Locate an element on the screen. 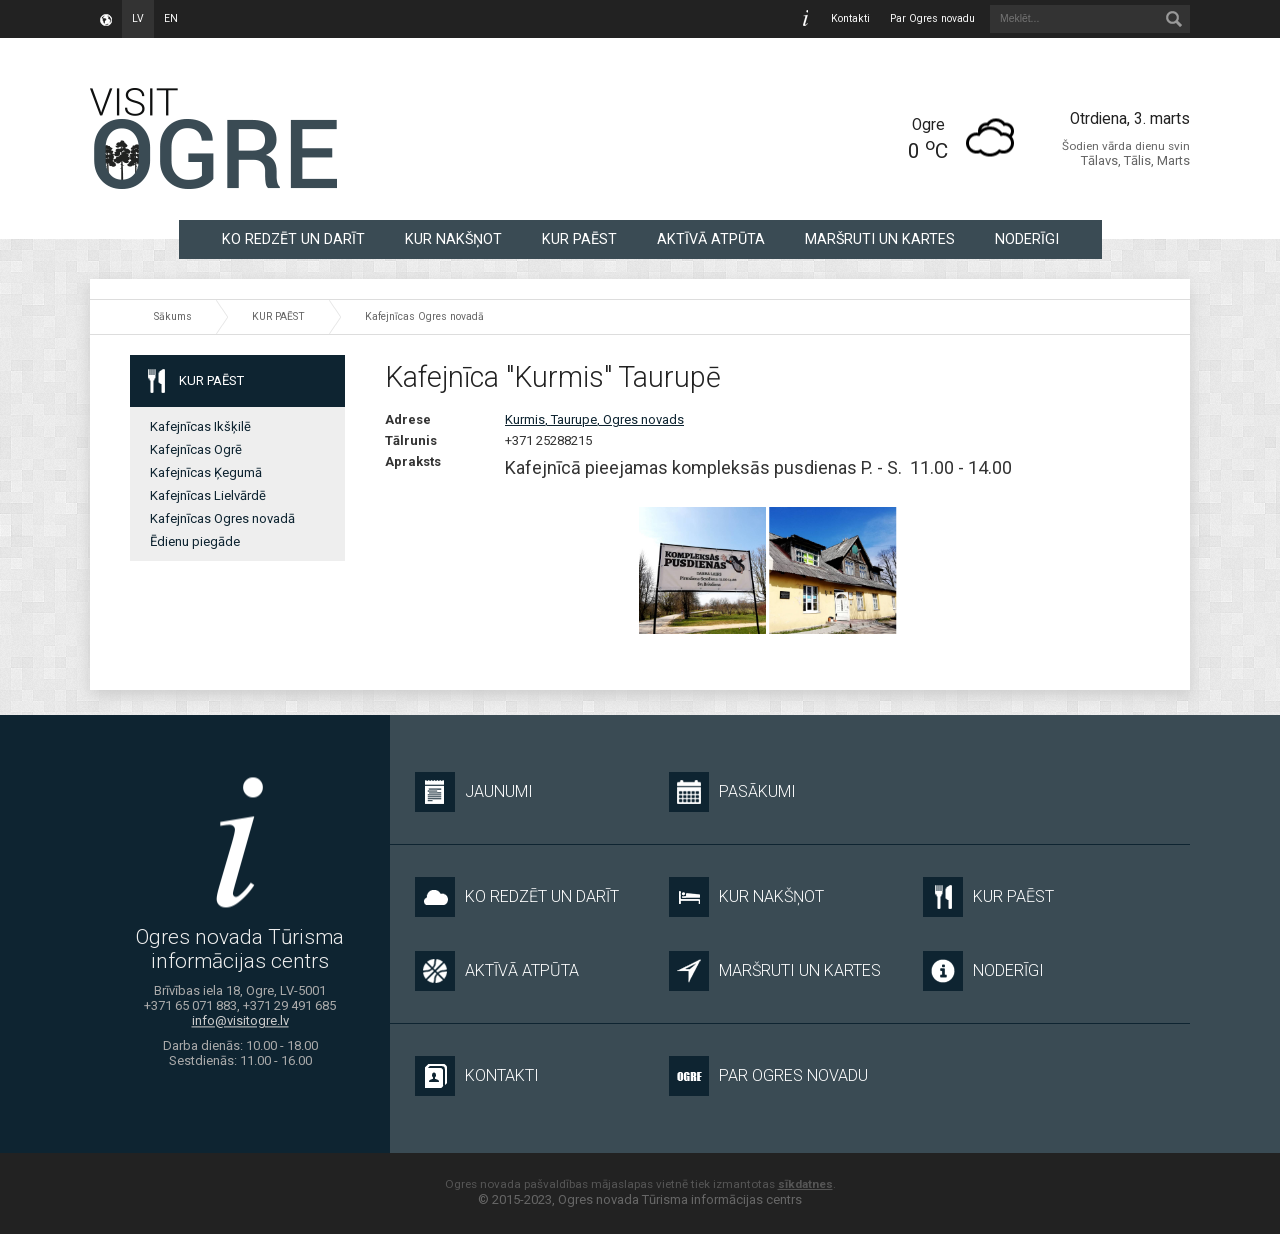 This screenshot has width=1280, height=1234. Sākums is located at coordinates (173, 316).